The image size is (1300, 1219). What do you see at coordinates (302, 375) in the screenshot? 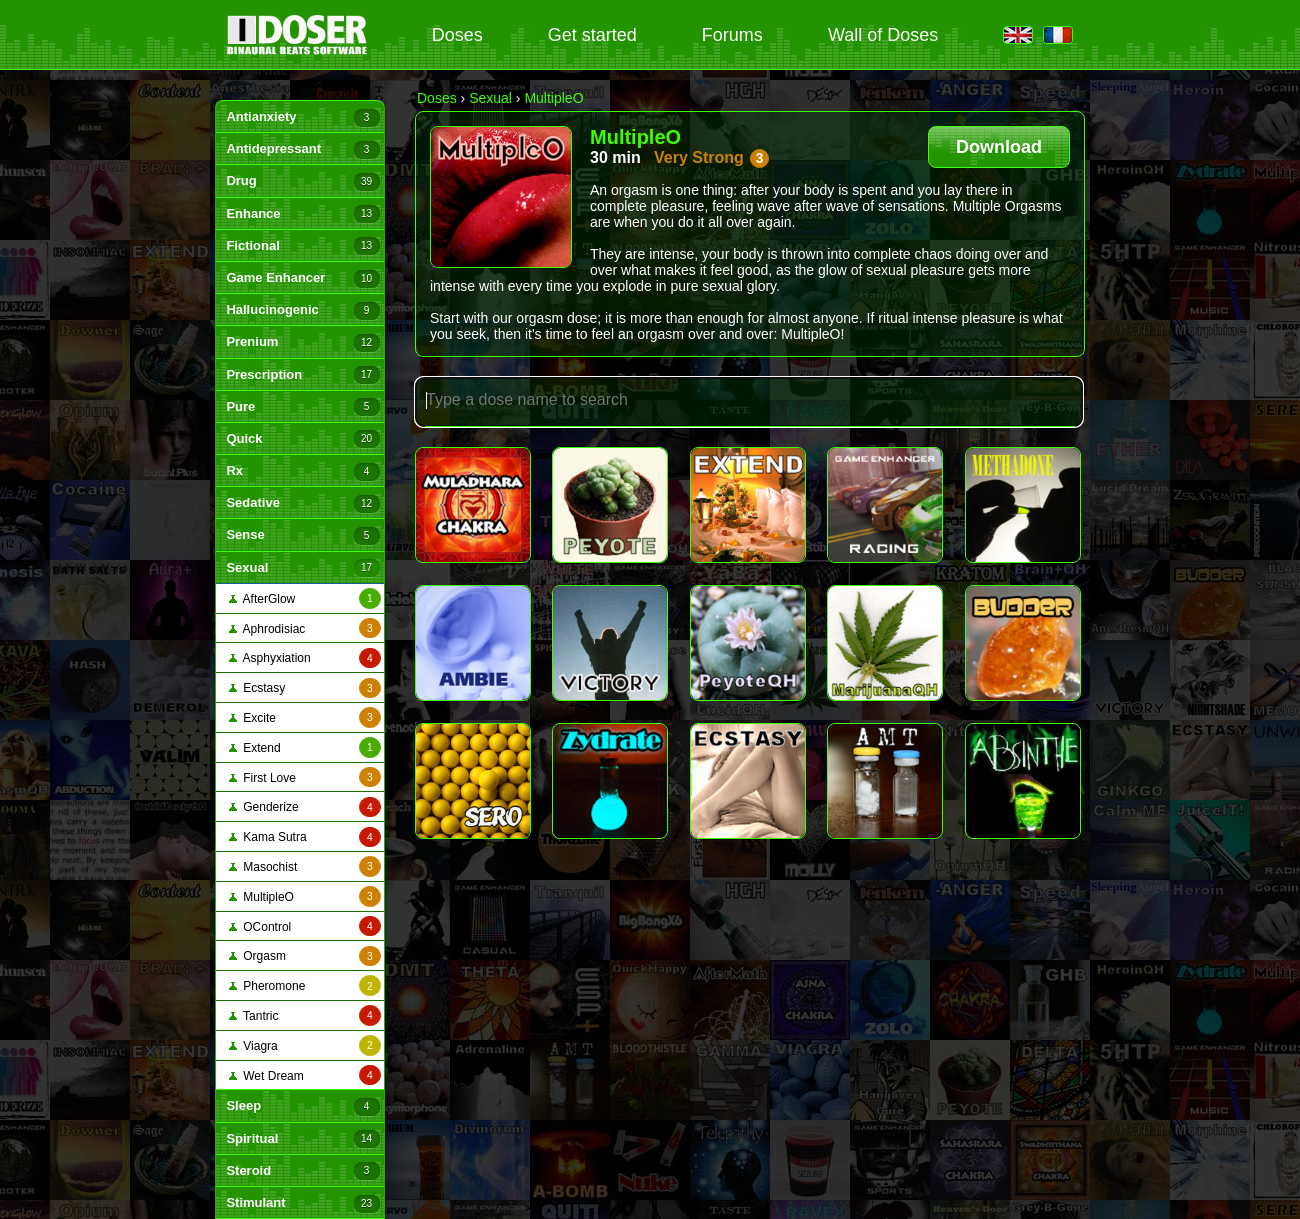
I see `Prescription` at bounding box center [302, 375].